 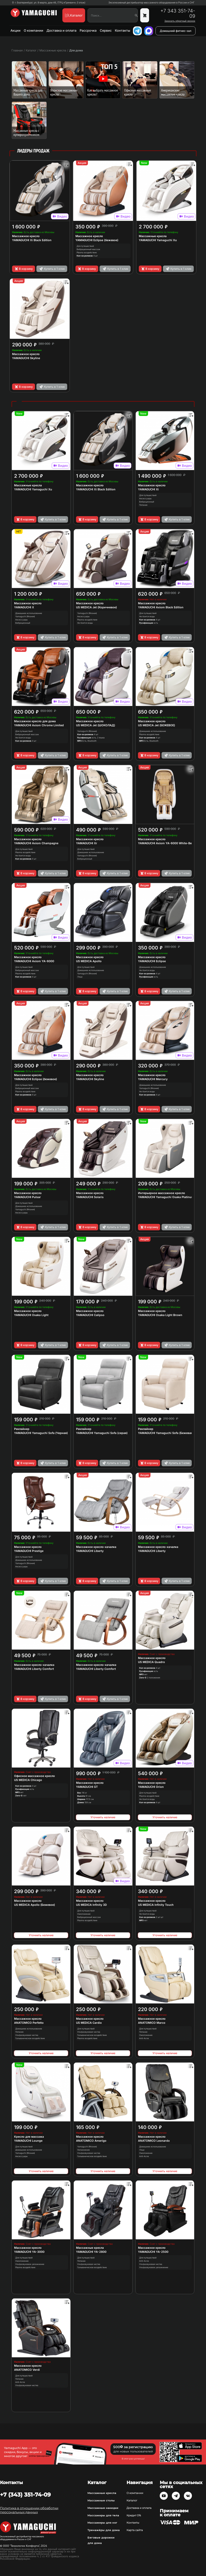 I want to click on YAMAGUCHI Pulsar, so click(x=27, y=1197).